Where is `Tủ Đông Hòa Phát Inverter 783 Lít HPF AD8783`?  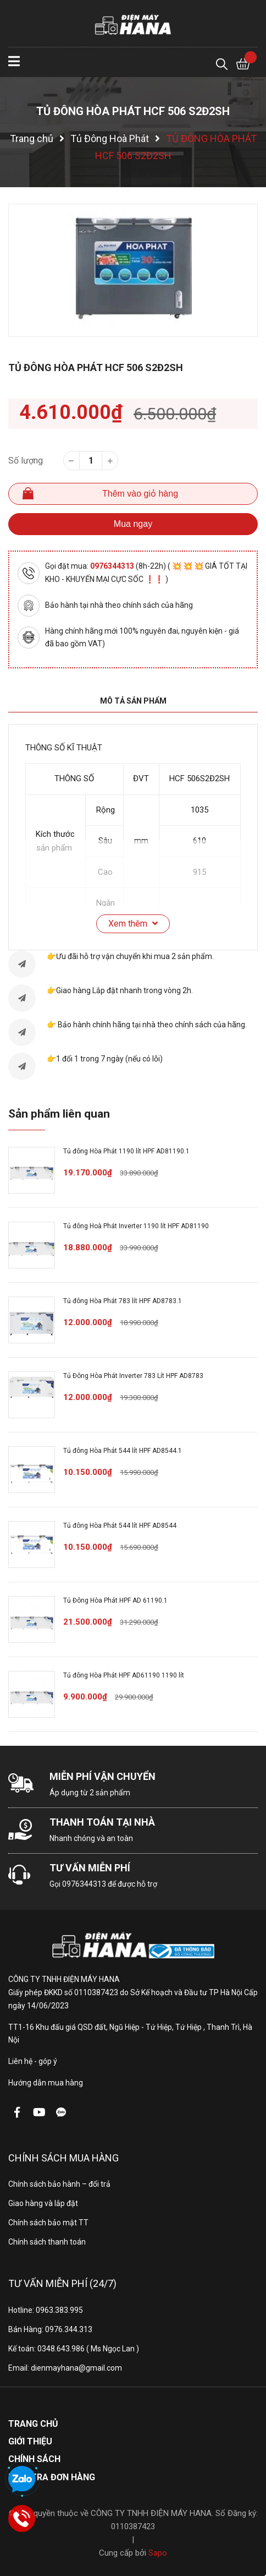
Tủ Đông Hòa Phát Inverter 783 Lít HPF AD8783 is located at coordinates (133, 1376).